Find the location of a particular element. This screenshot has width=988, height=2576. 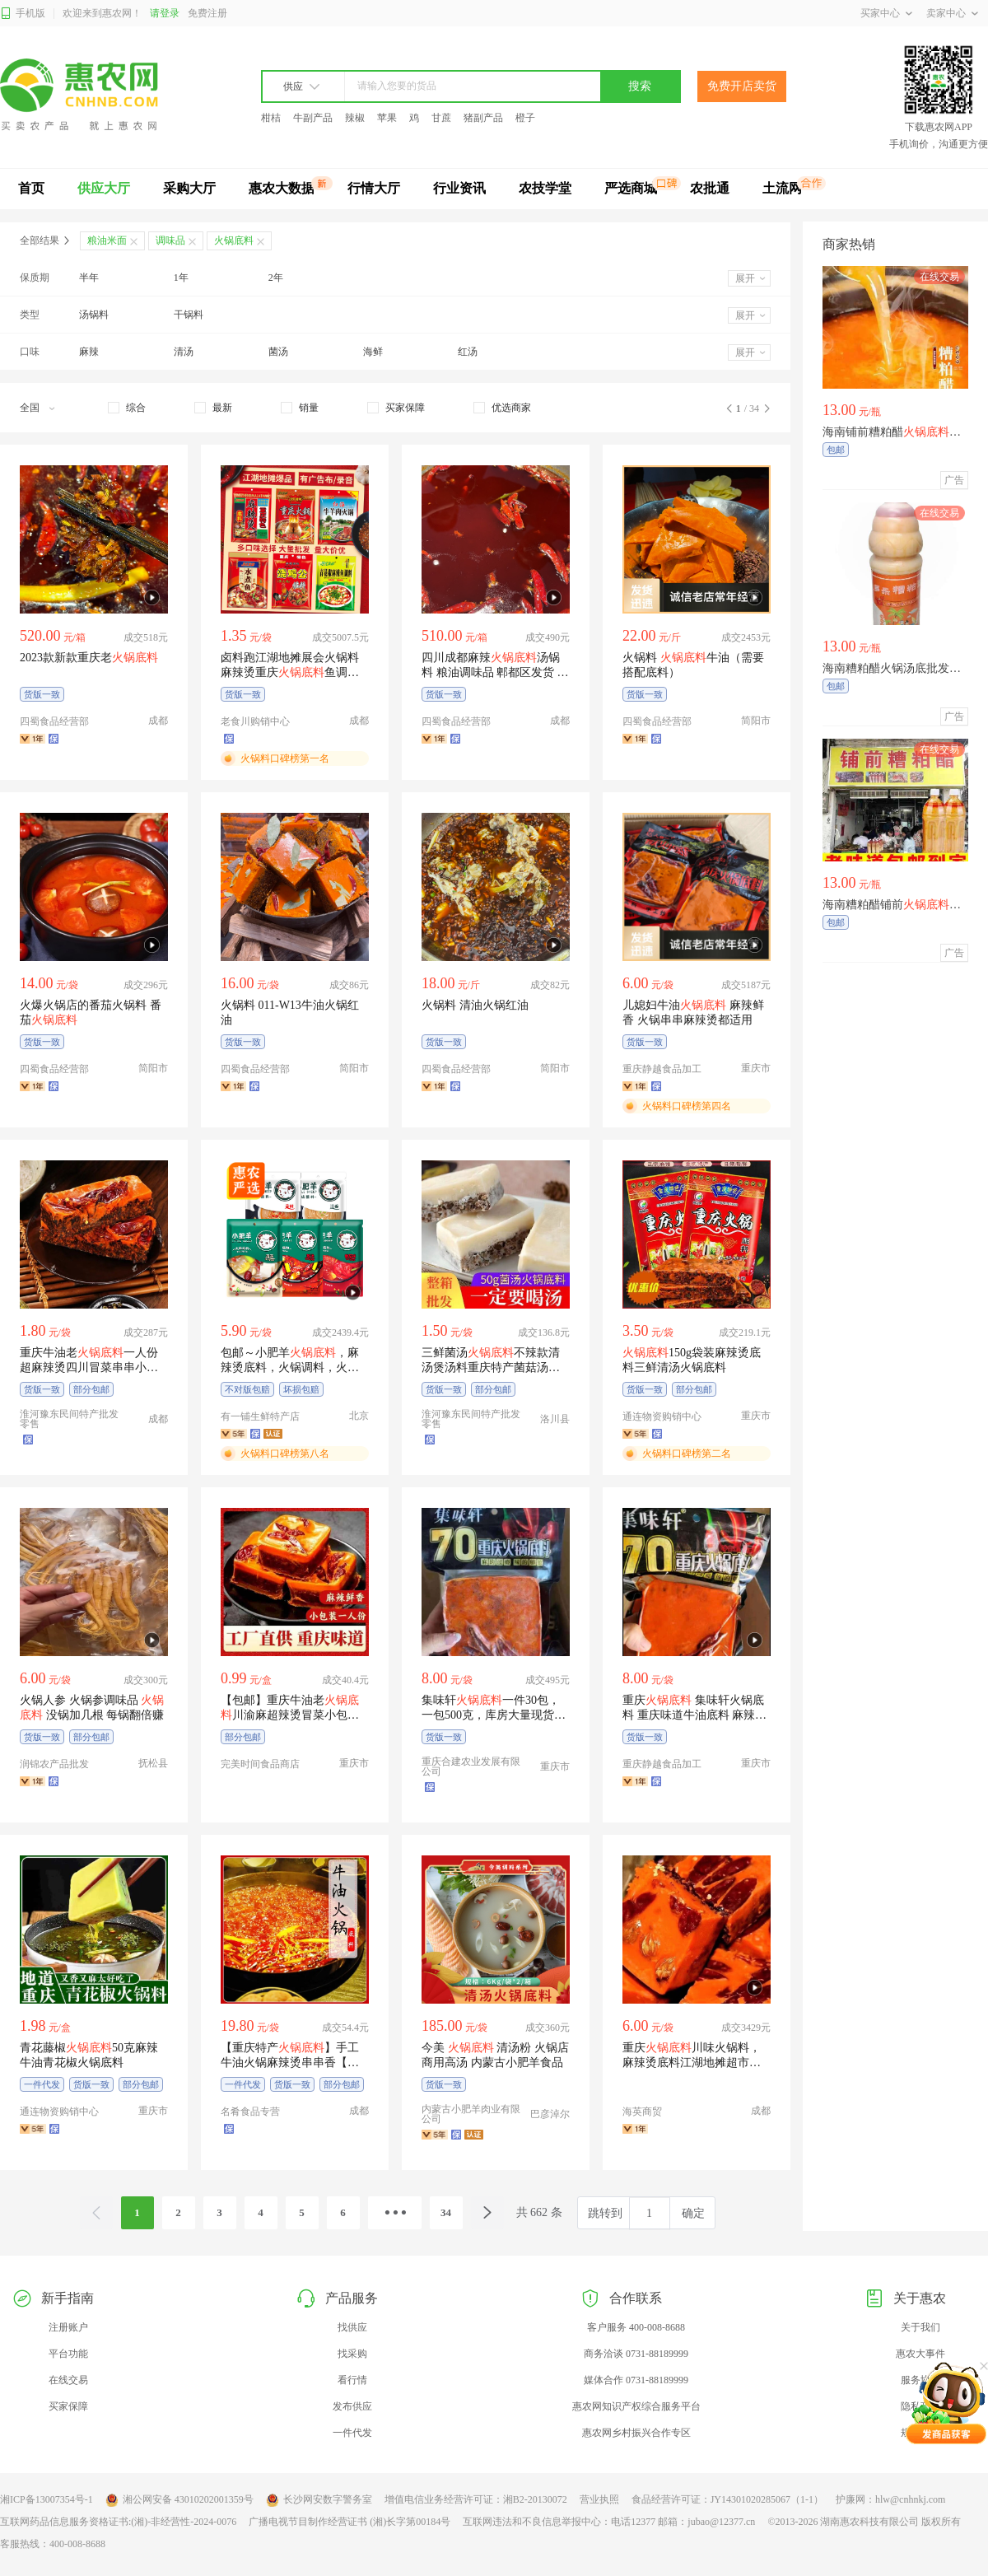

[checkbox] is located at coordinates (127, 407).